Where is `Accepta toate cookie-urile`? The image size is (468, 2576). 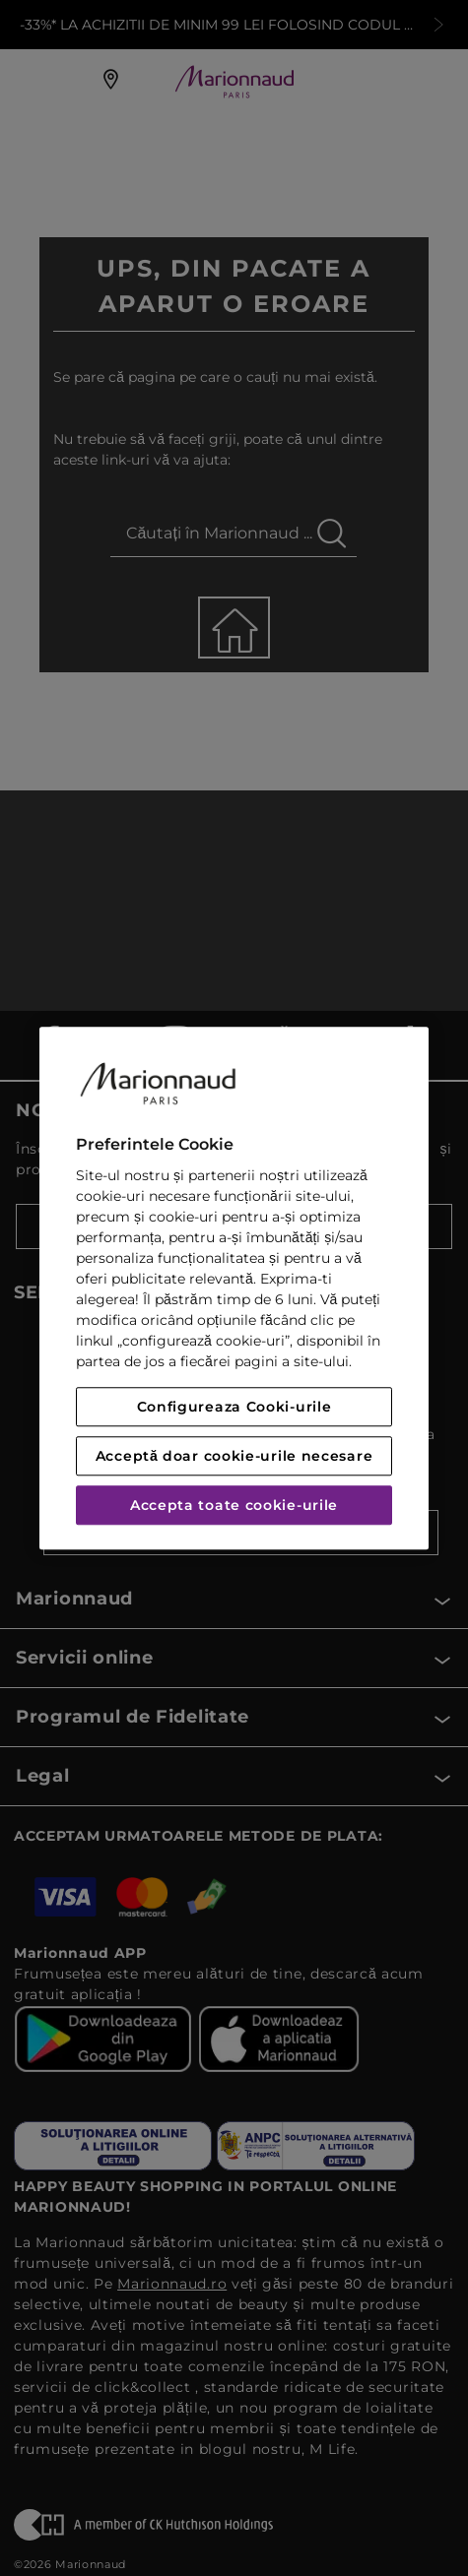 Accepta toate cookie-urile is located at coordinates (234, 1505).